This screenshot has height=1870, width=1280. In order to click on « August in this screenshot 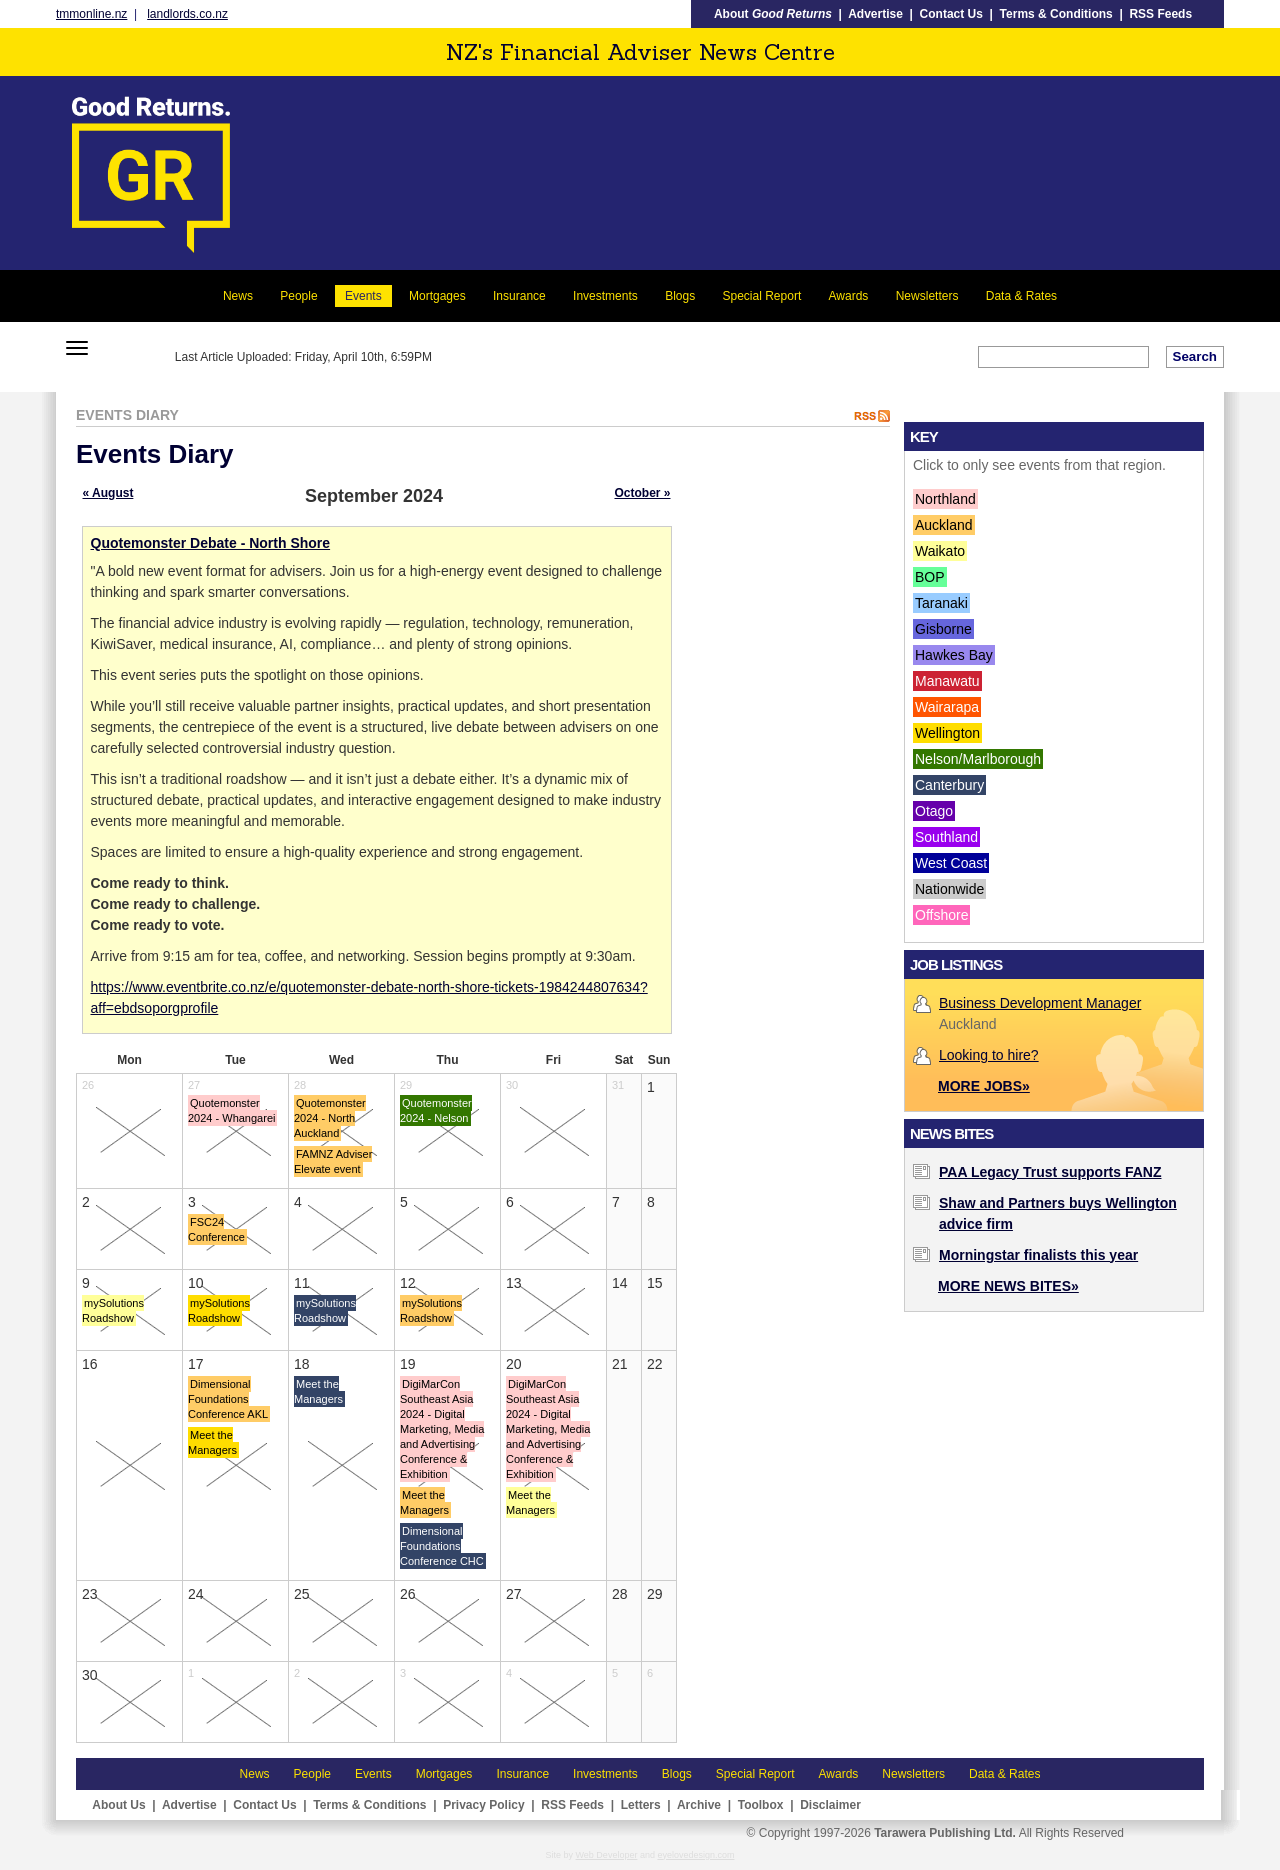, I will do `click(108, 493)`.